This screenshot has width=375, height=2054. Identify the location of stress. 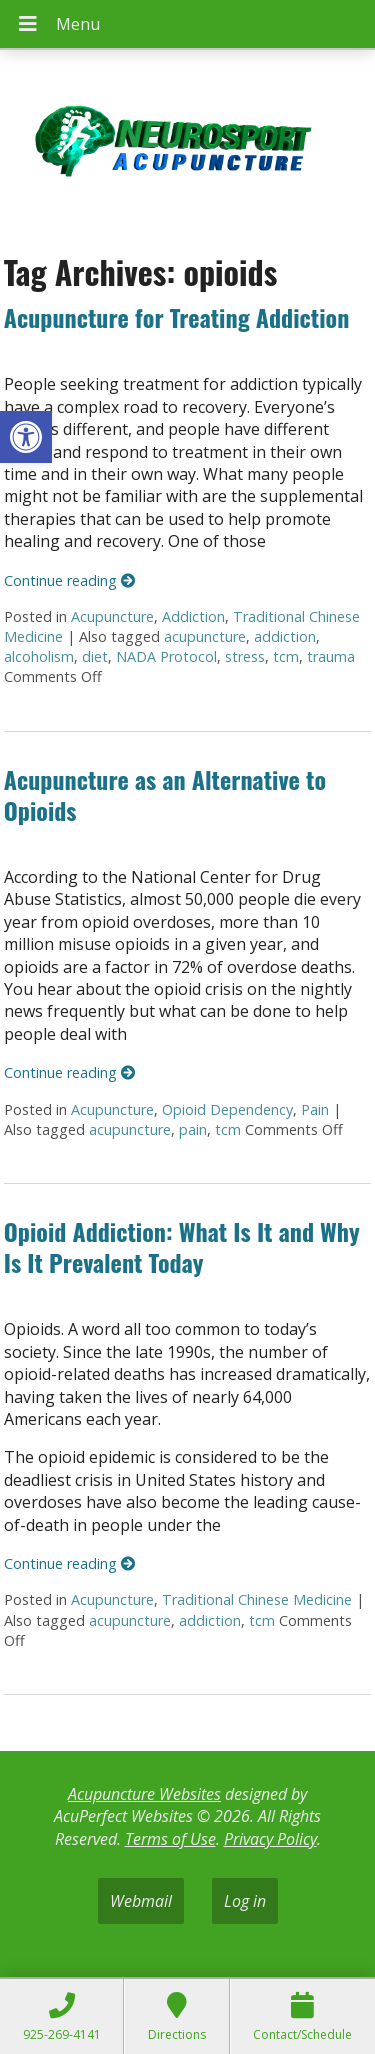
(245, 656).